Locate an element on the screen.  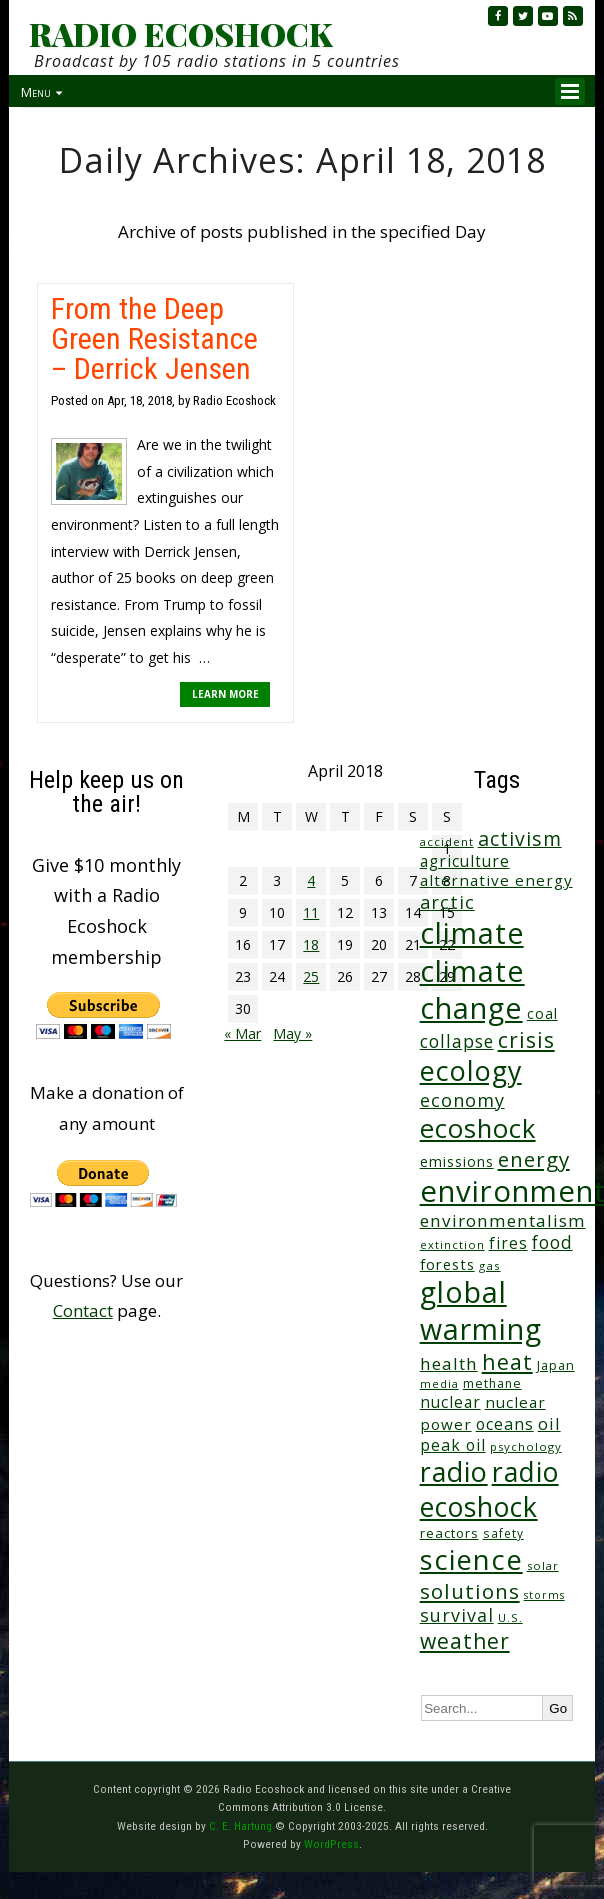
WordPress is located at coordinates (331, 1844).